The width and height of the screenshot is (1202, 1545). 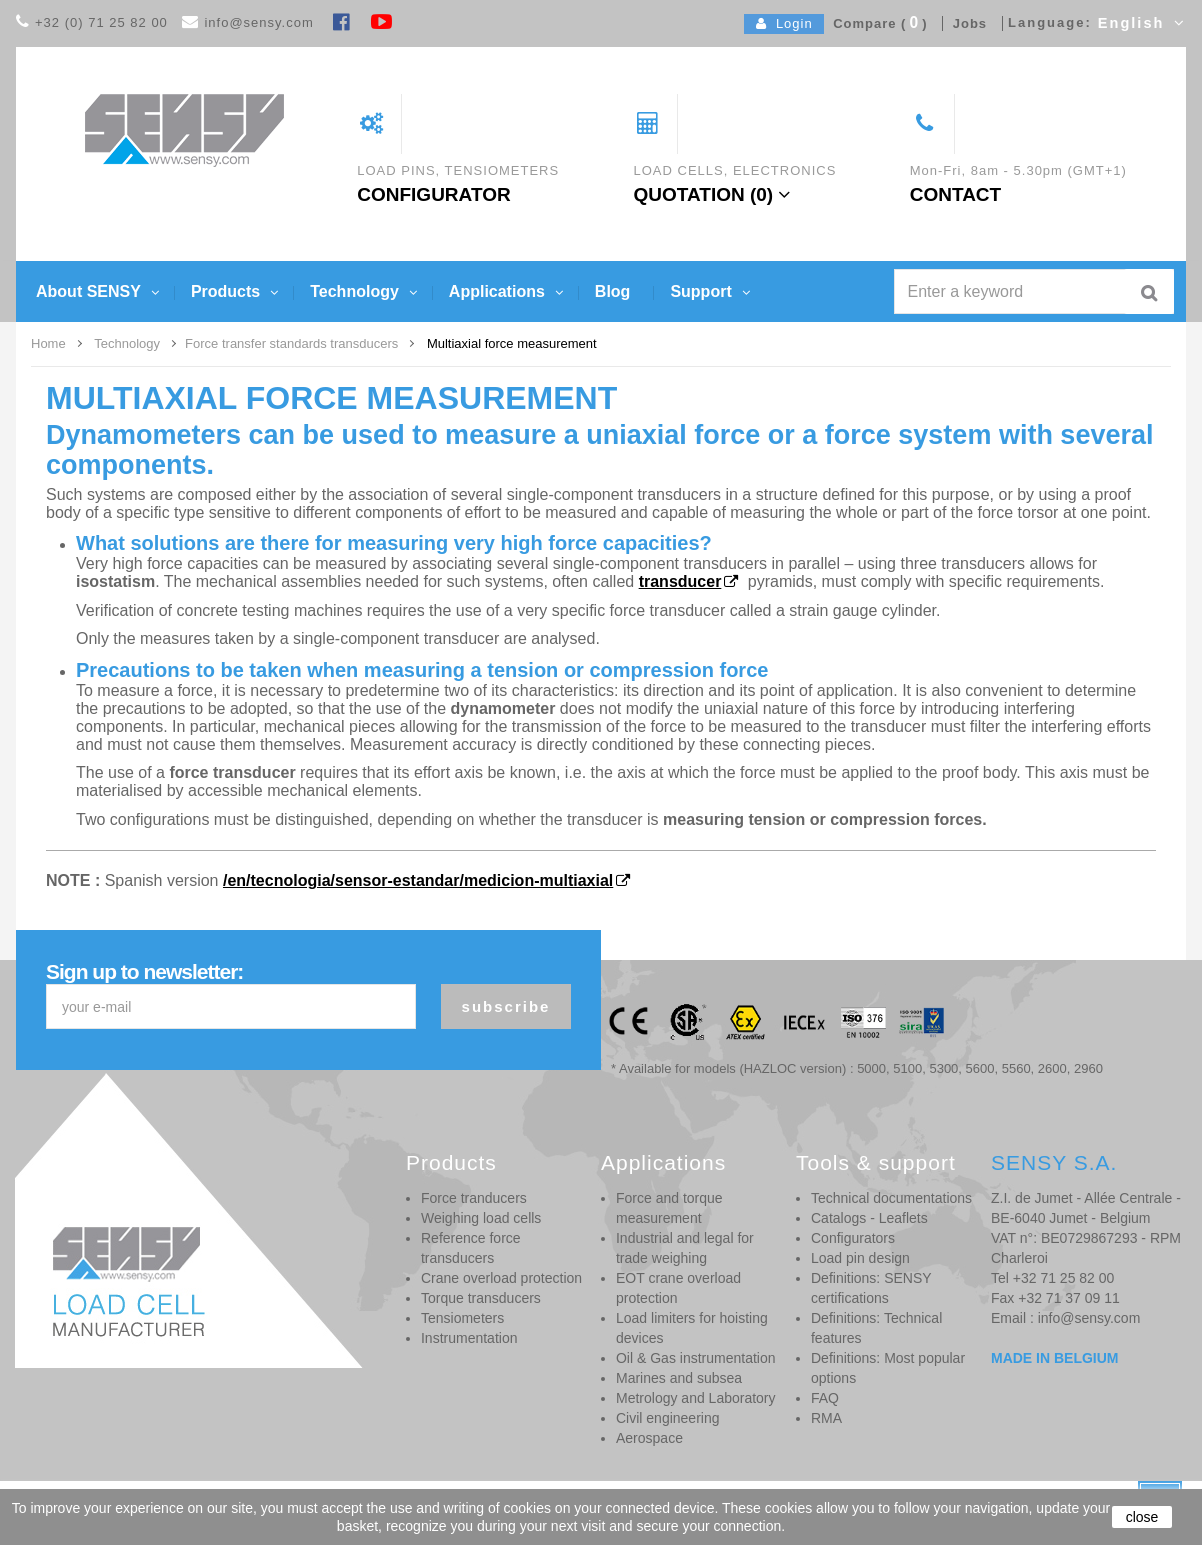 I want to click on Aerospace, so click(x=649, y=1438).